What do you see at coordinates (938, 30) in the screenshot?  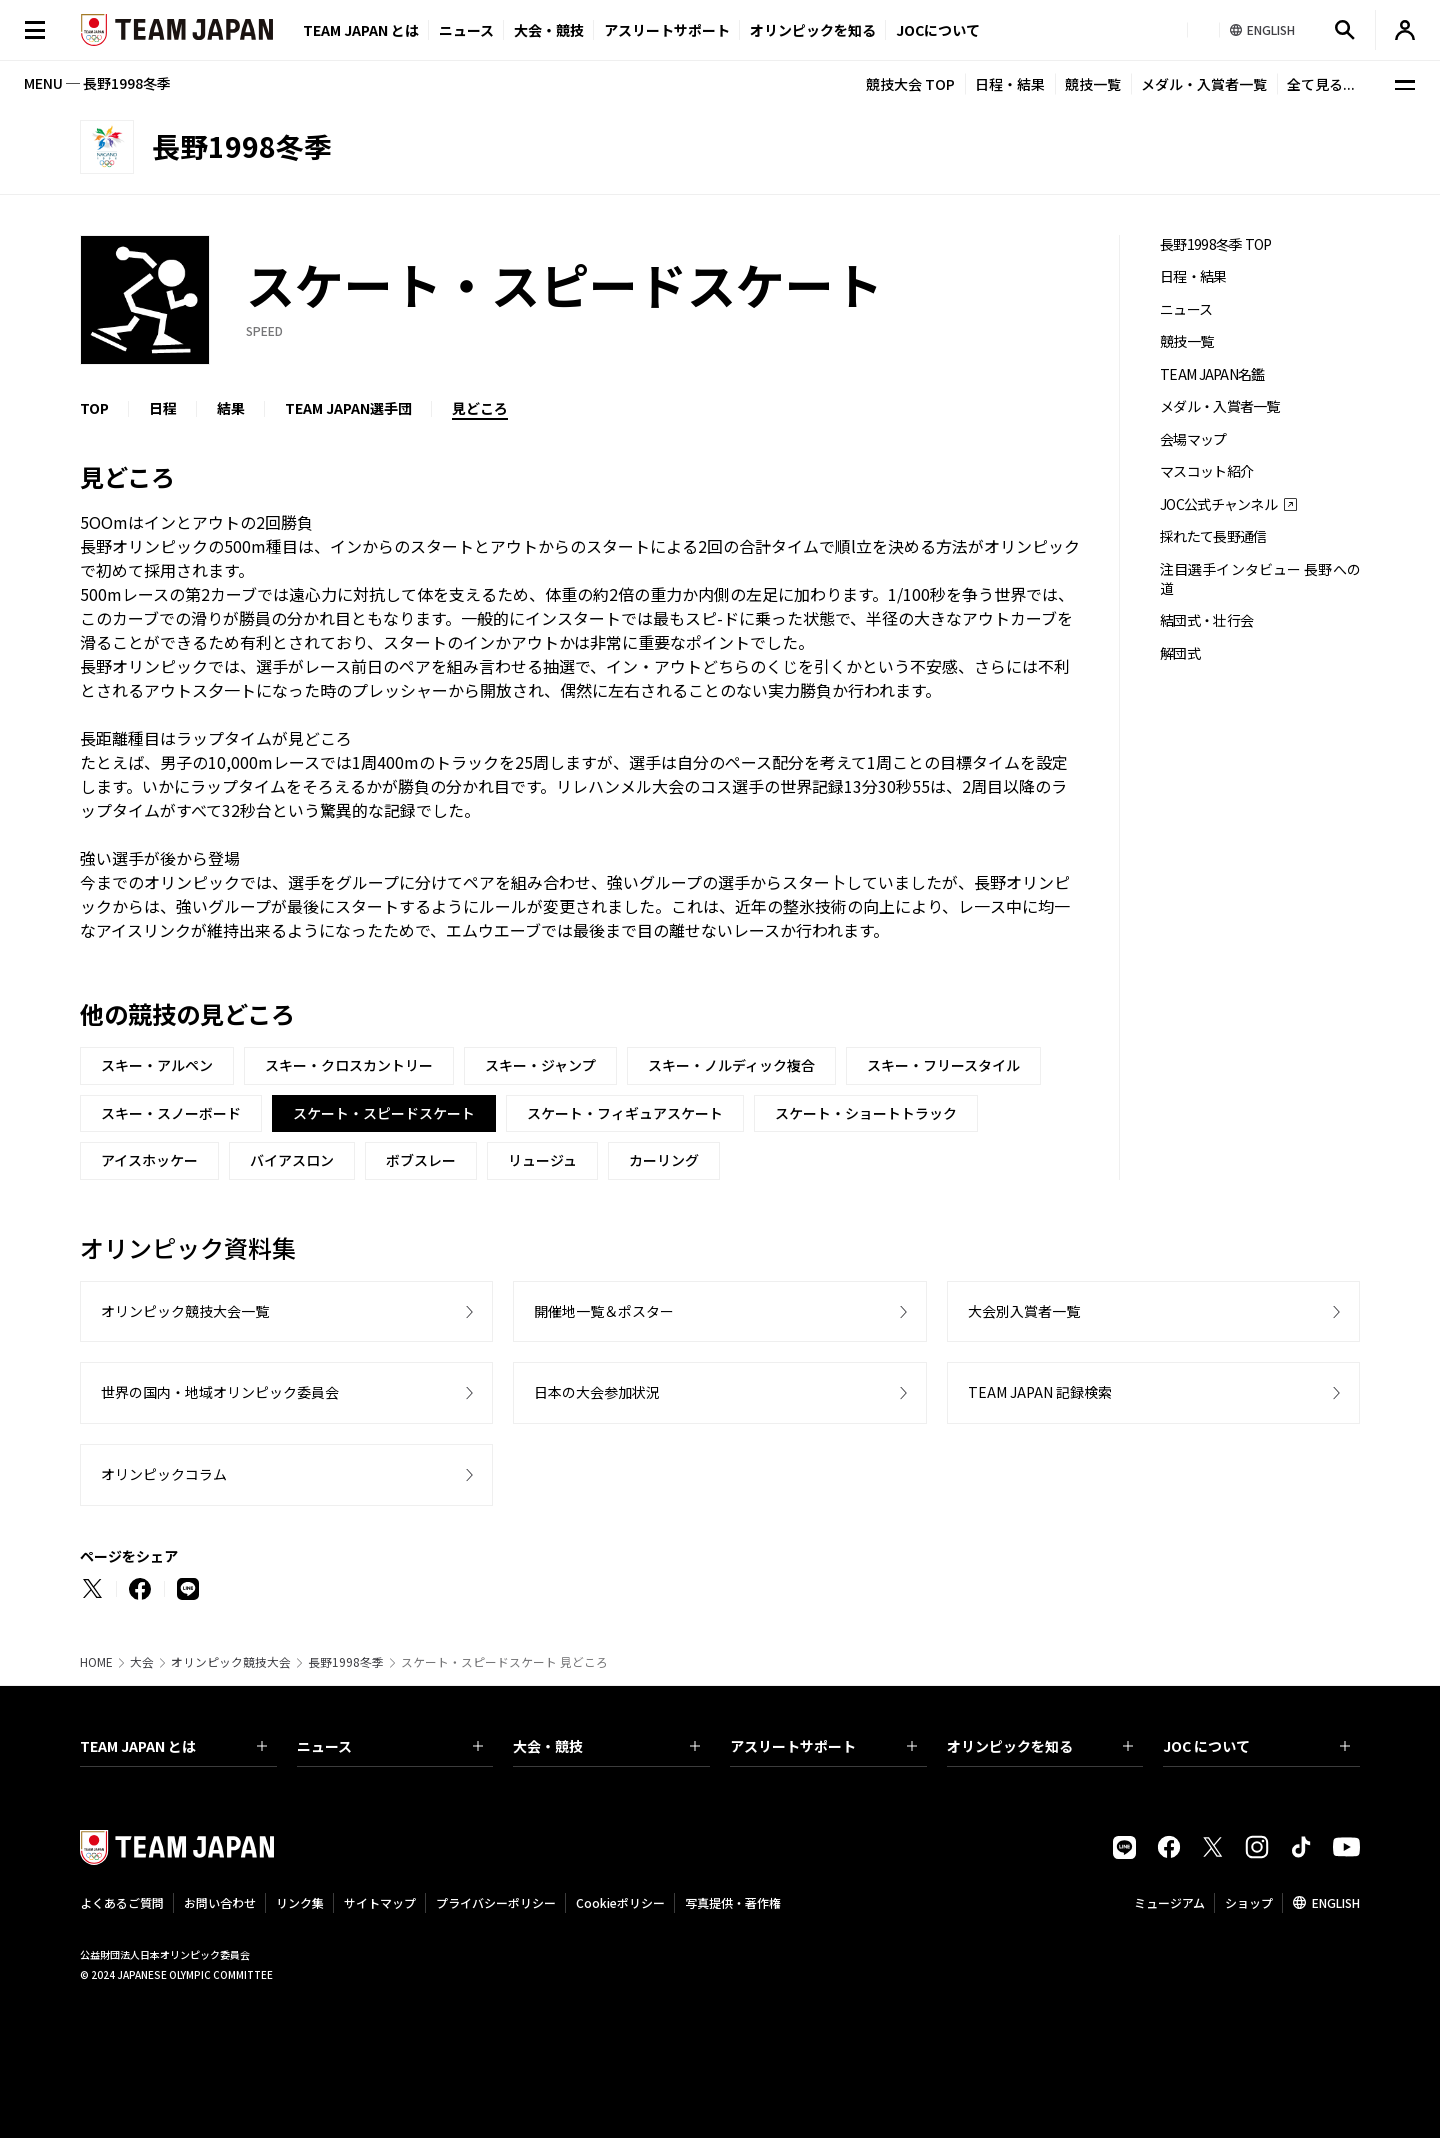 I see `JOCについて` at bounding box center [938, 30].